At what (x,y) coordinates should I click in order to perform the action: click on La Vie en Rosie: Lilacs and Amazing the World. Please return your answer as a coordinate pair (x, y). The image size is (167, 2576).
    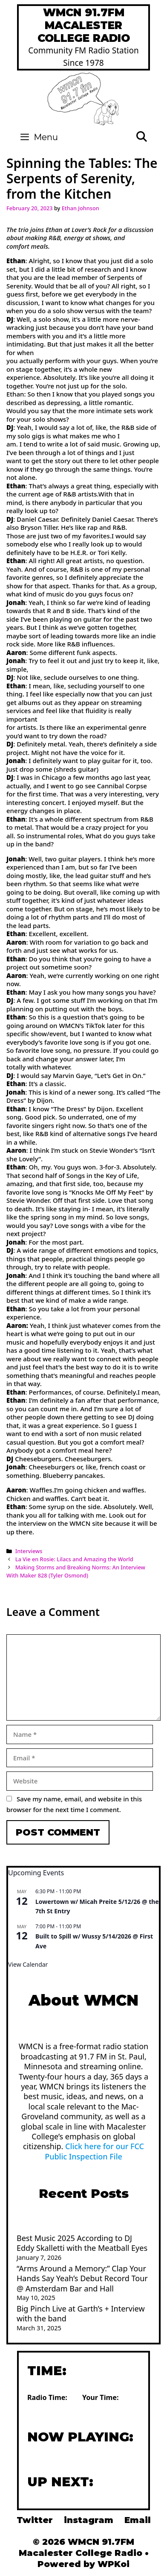
    Looking at the image, I should click on (74, 1559).